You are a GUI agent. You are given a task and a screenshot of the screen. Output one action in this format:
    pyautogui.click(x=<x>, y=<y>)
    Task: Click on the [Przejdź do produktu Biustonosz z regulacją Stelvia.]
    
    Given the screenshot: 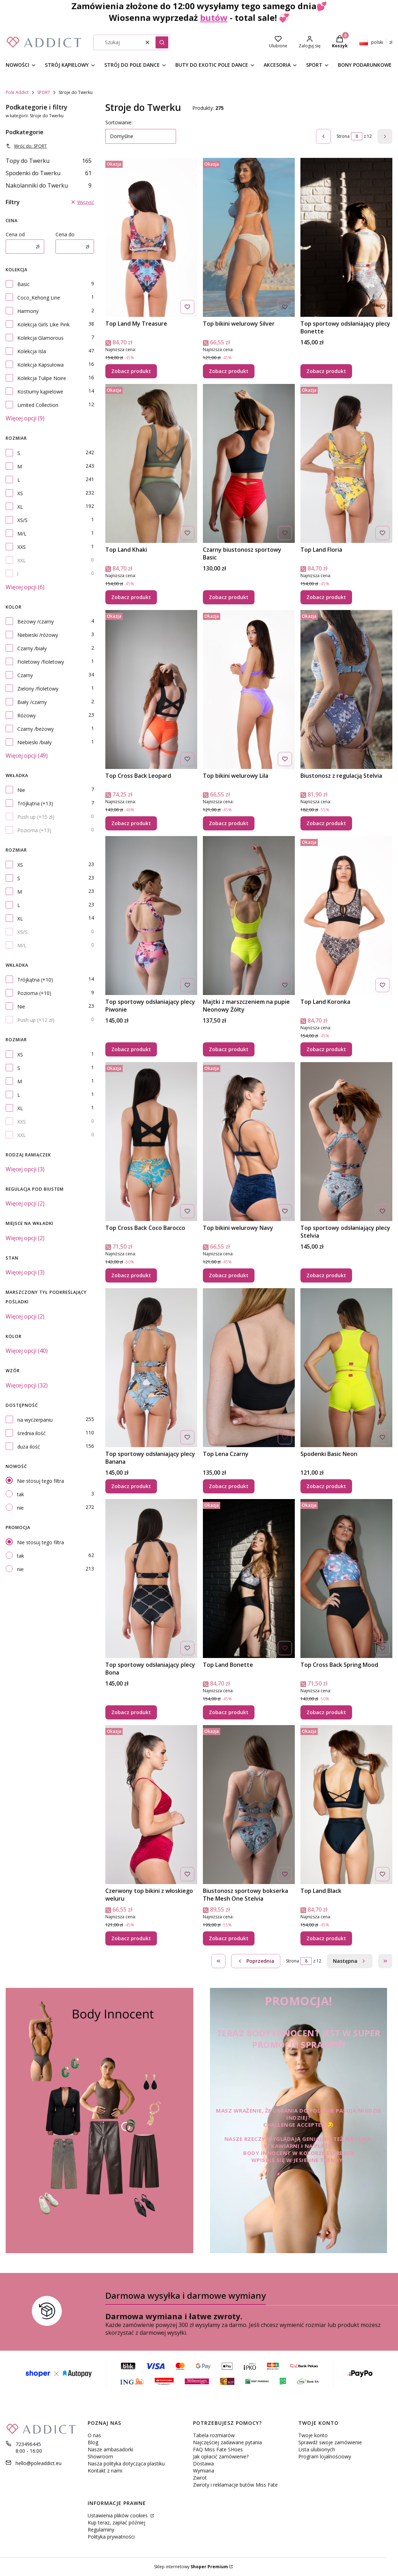 What is the action you would take?
    pyautogui.click(x=346, y=689)
    